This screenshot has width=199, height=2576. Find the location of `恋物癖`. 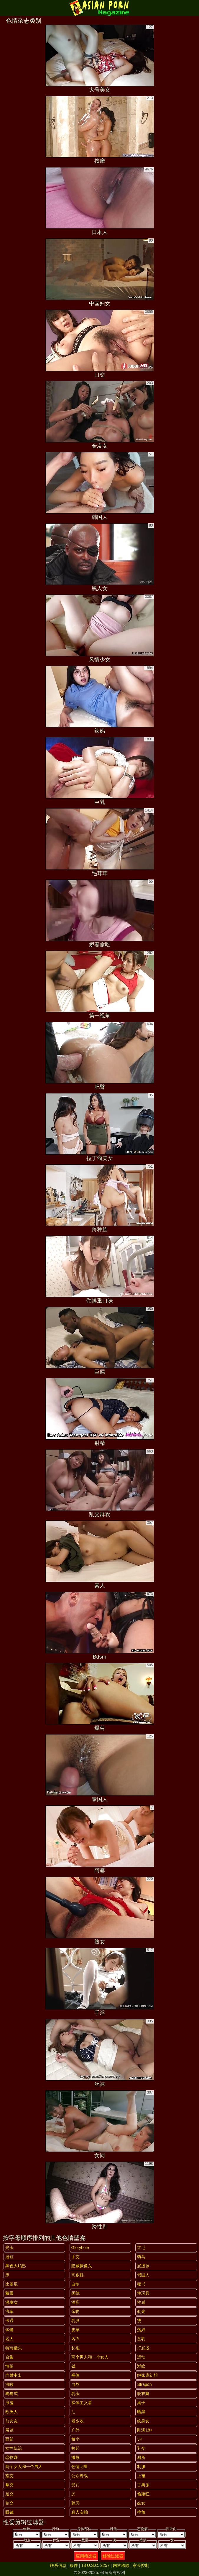

恋物癖 is located at coordinates (11, 2457).